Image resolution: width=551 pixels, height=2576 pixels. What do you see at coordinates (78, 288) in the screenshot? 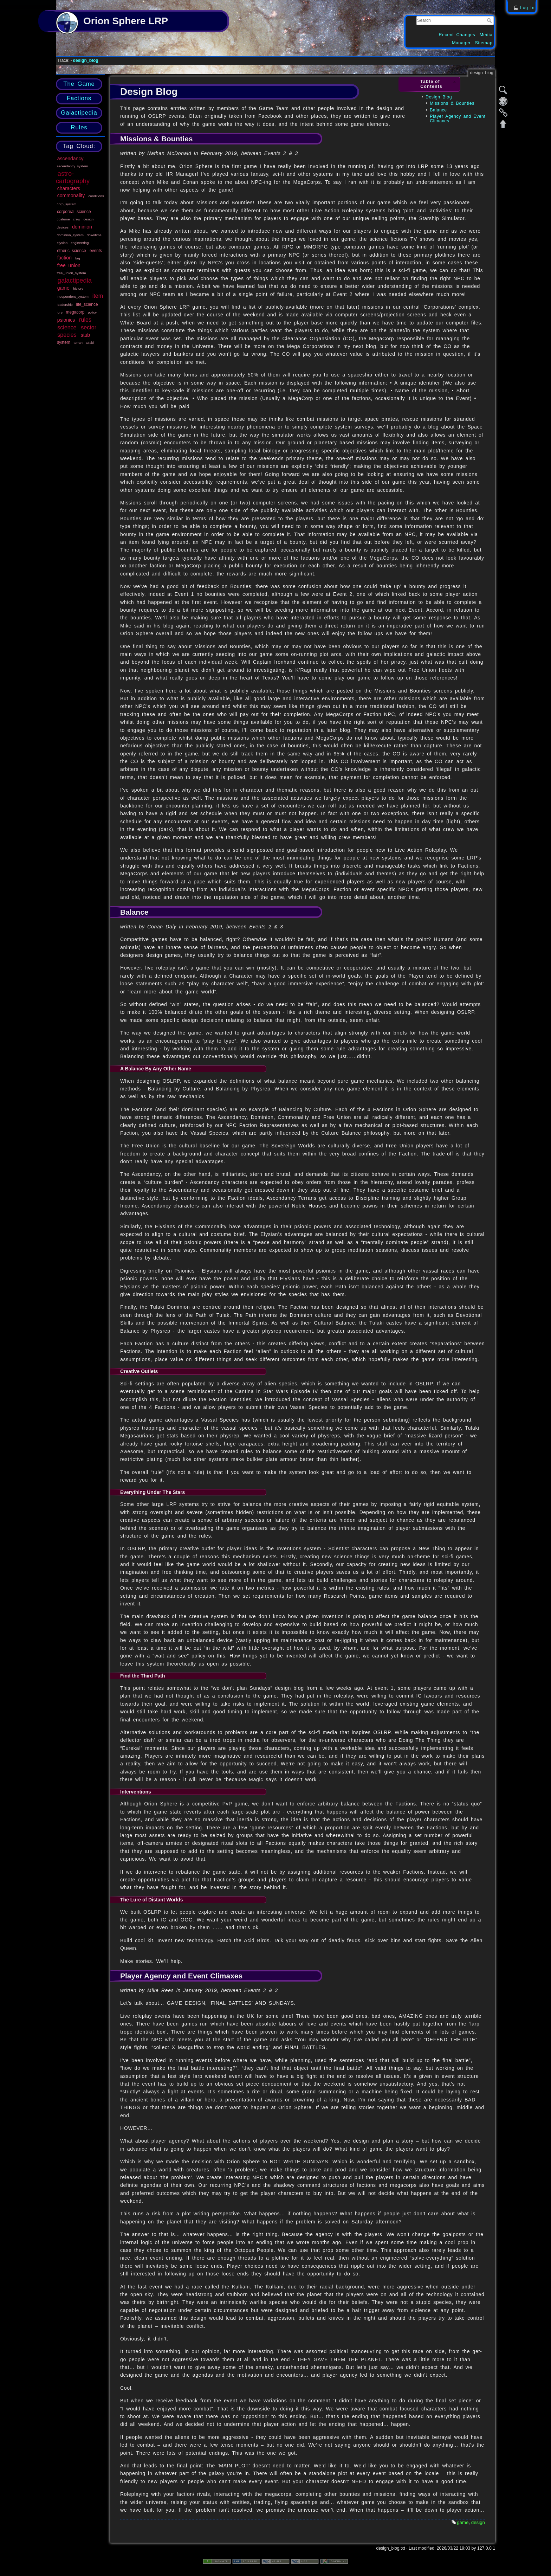
I see `history` at bounding box center [78, 288].